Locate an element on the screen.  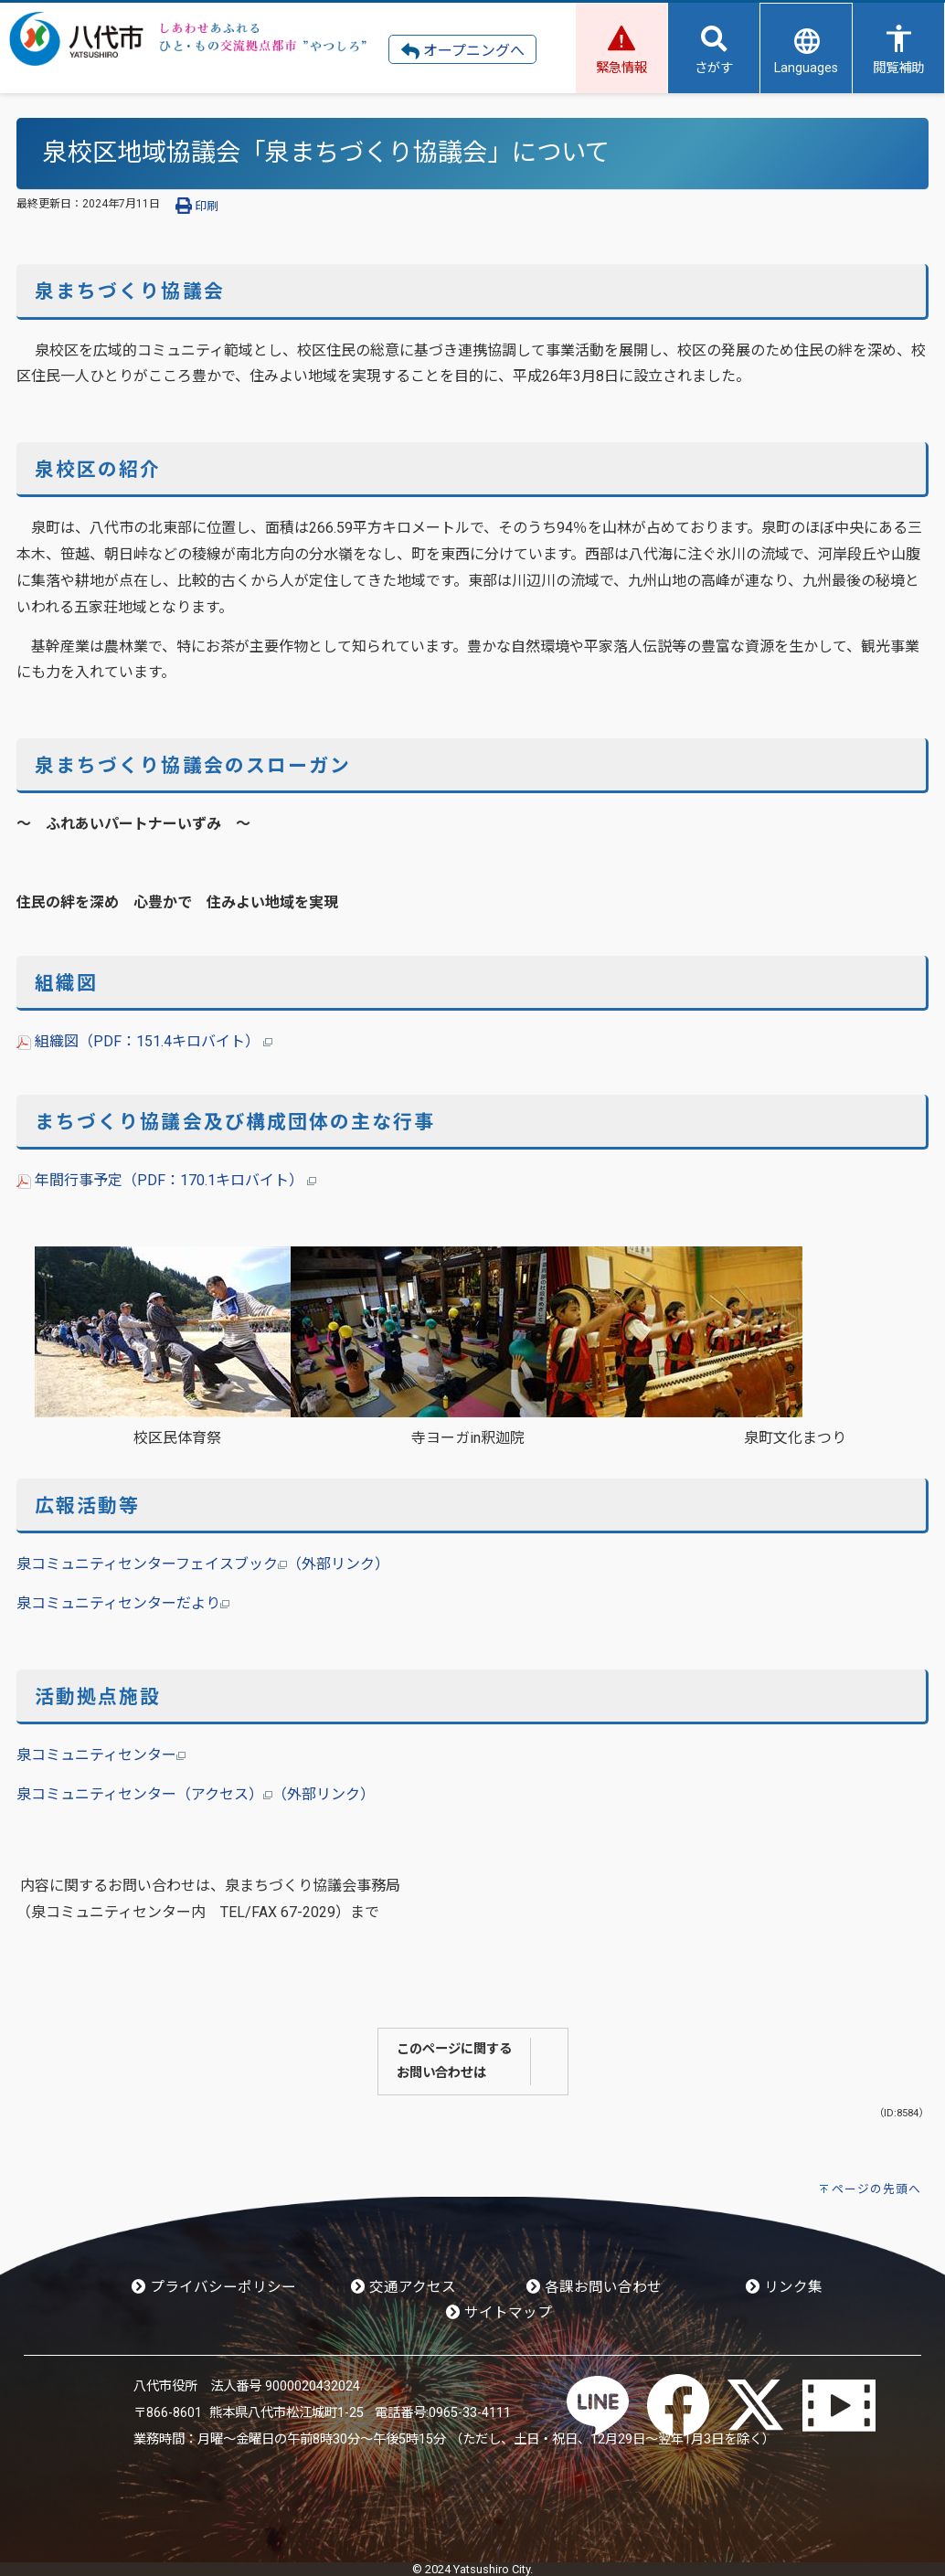
組織図（PDF：151.4キロバイト） is located at coordinates (144, 1041).